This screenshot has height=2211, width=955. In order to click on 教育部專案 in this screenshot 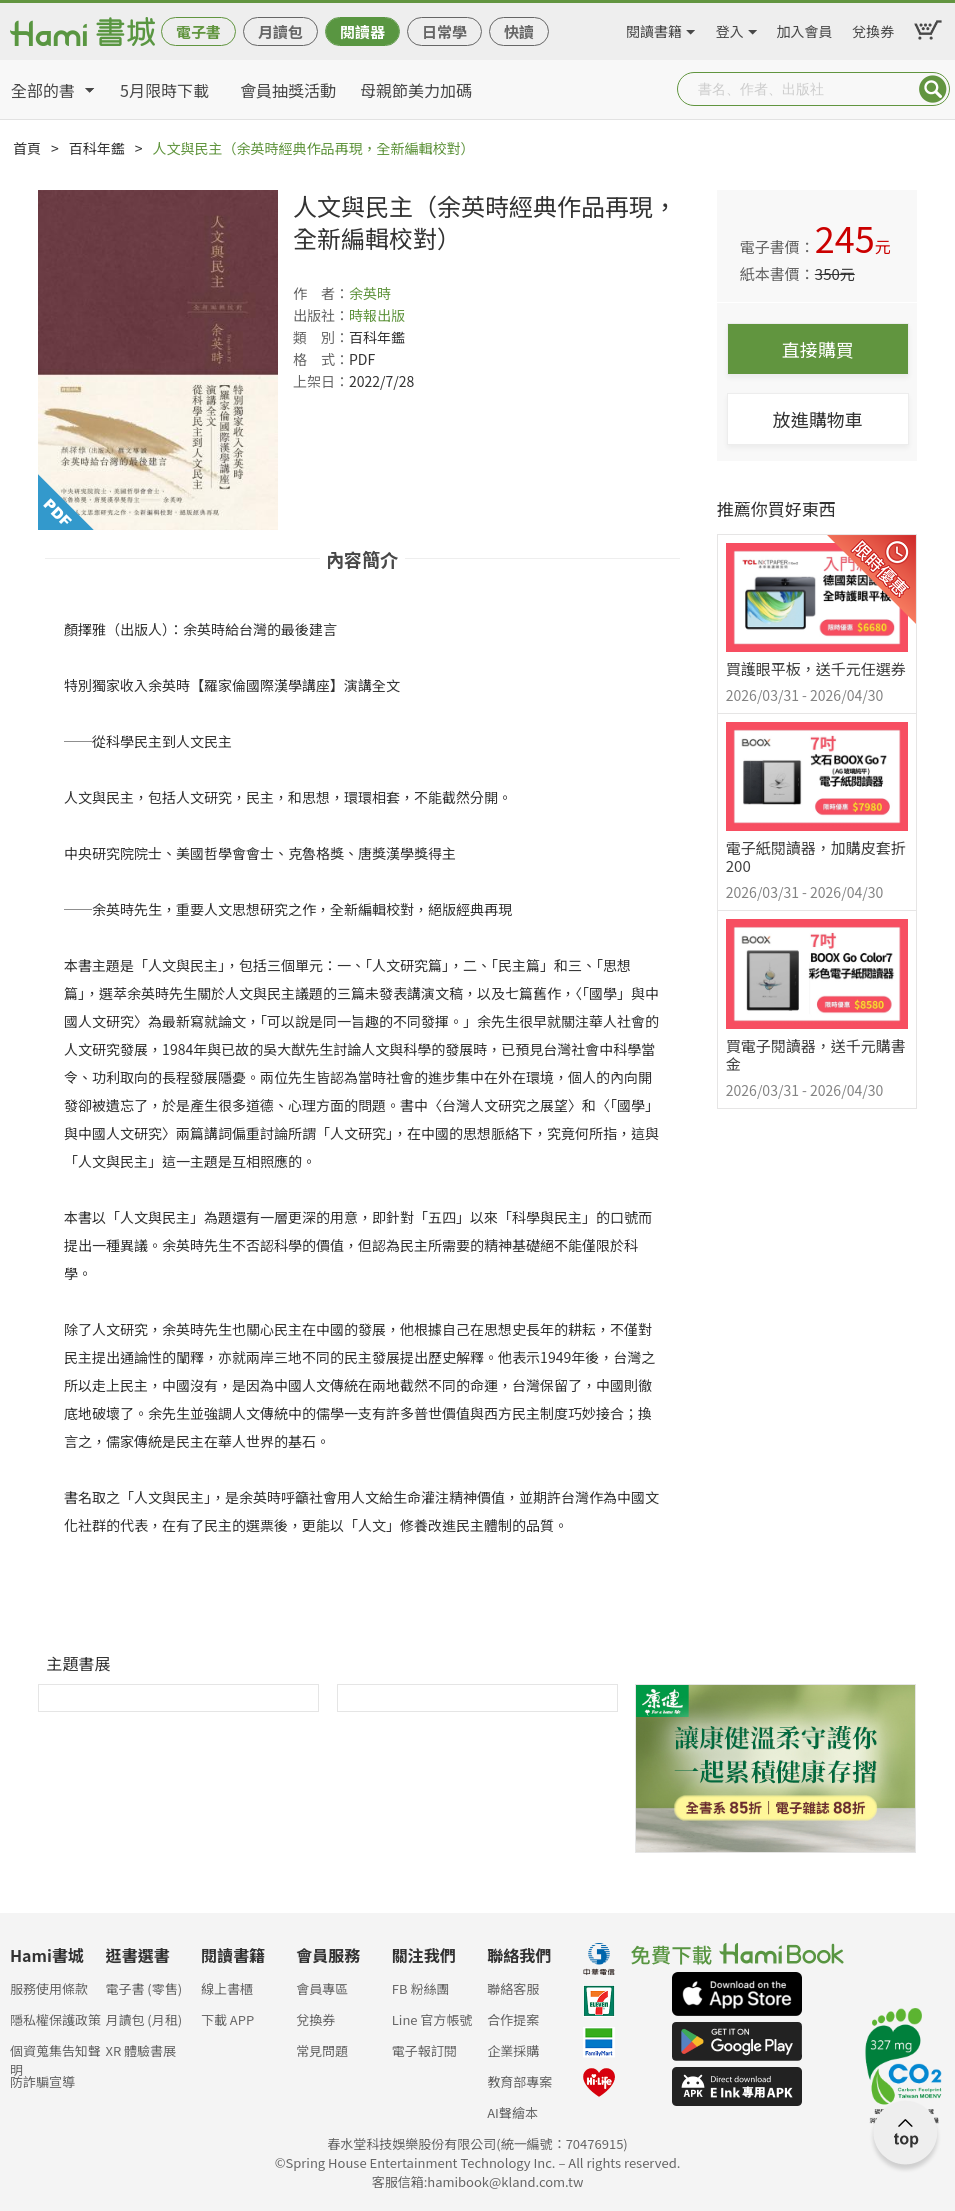, I will do `click(519, 2081)`.